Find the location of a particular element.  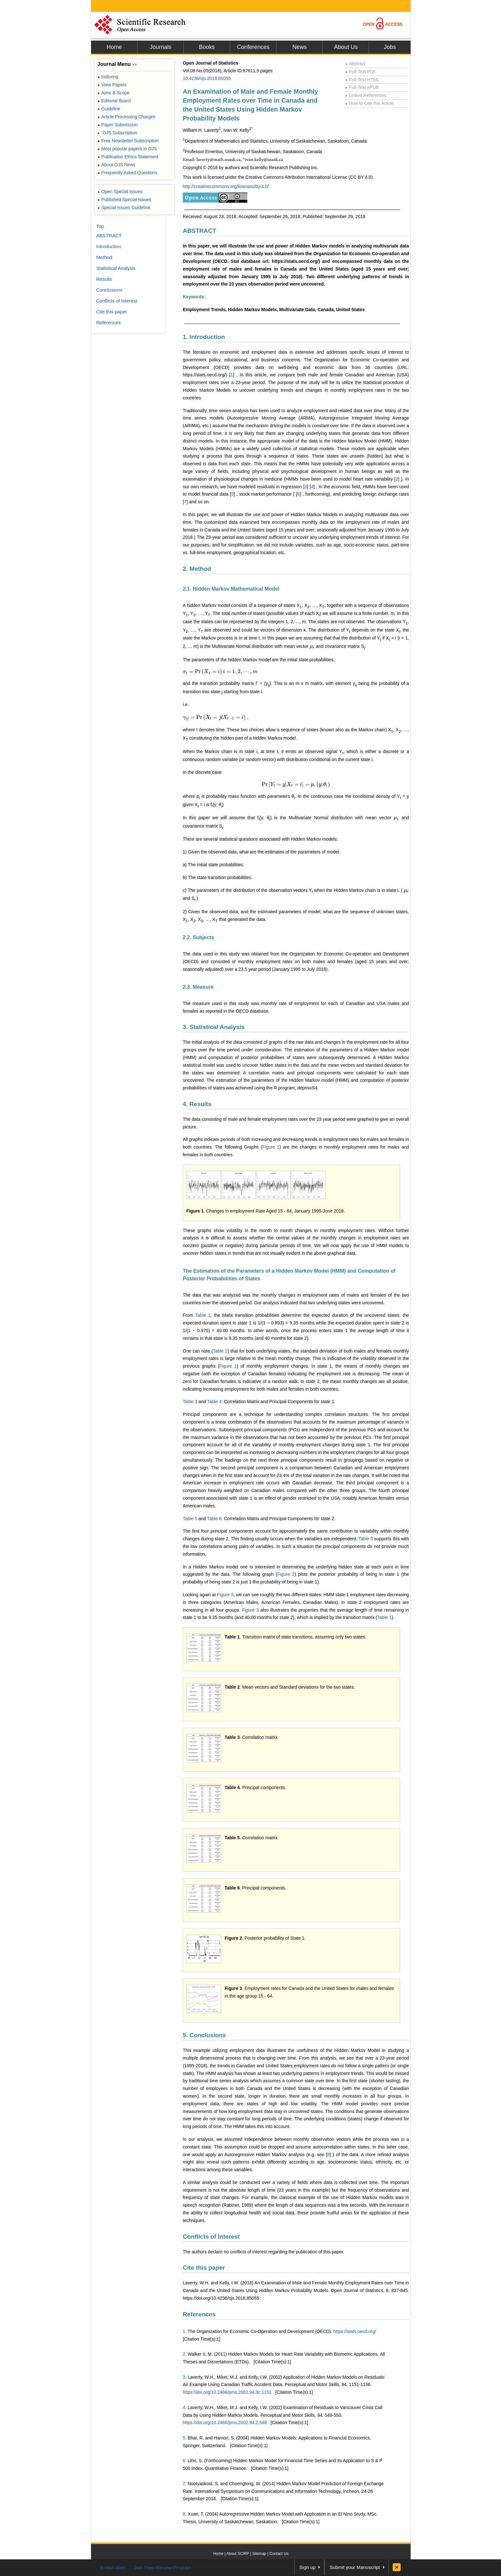

Journals is located at coordinates (160, 47).